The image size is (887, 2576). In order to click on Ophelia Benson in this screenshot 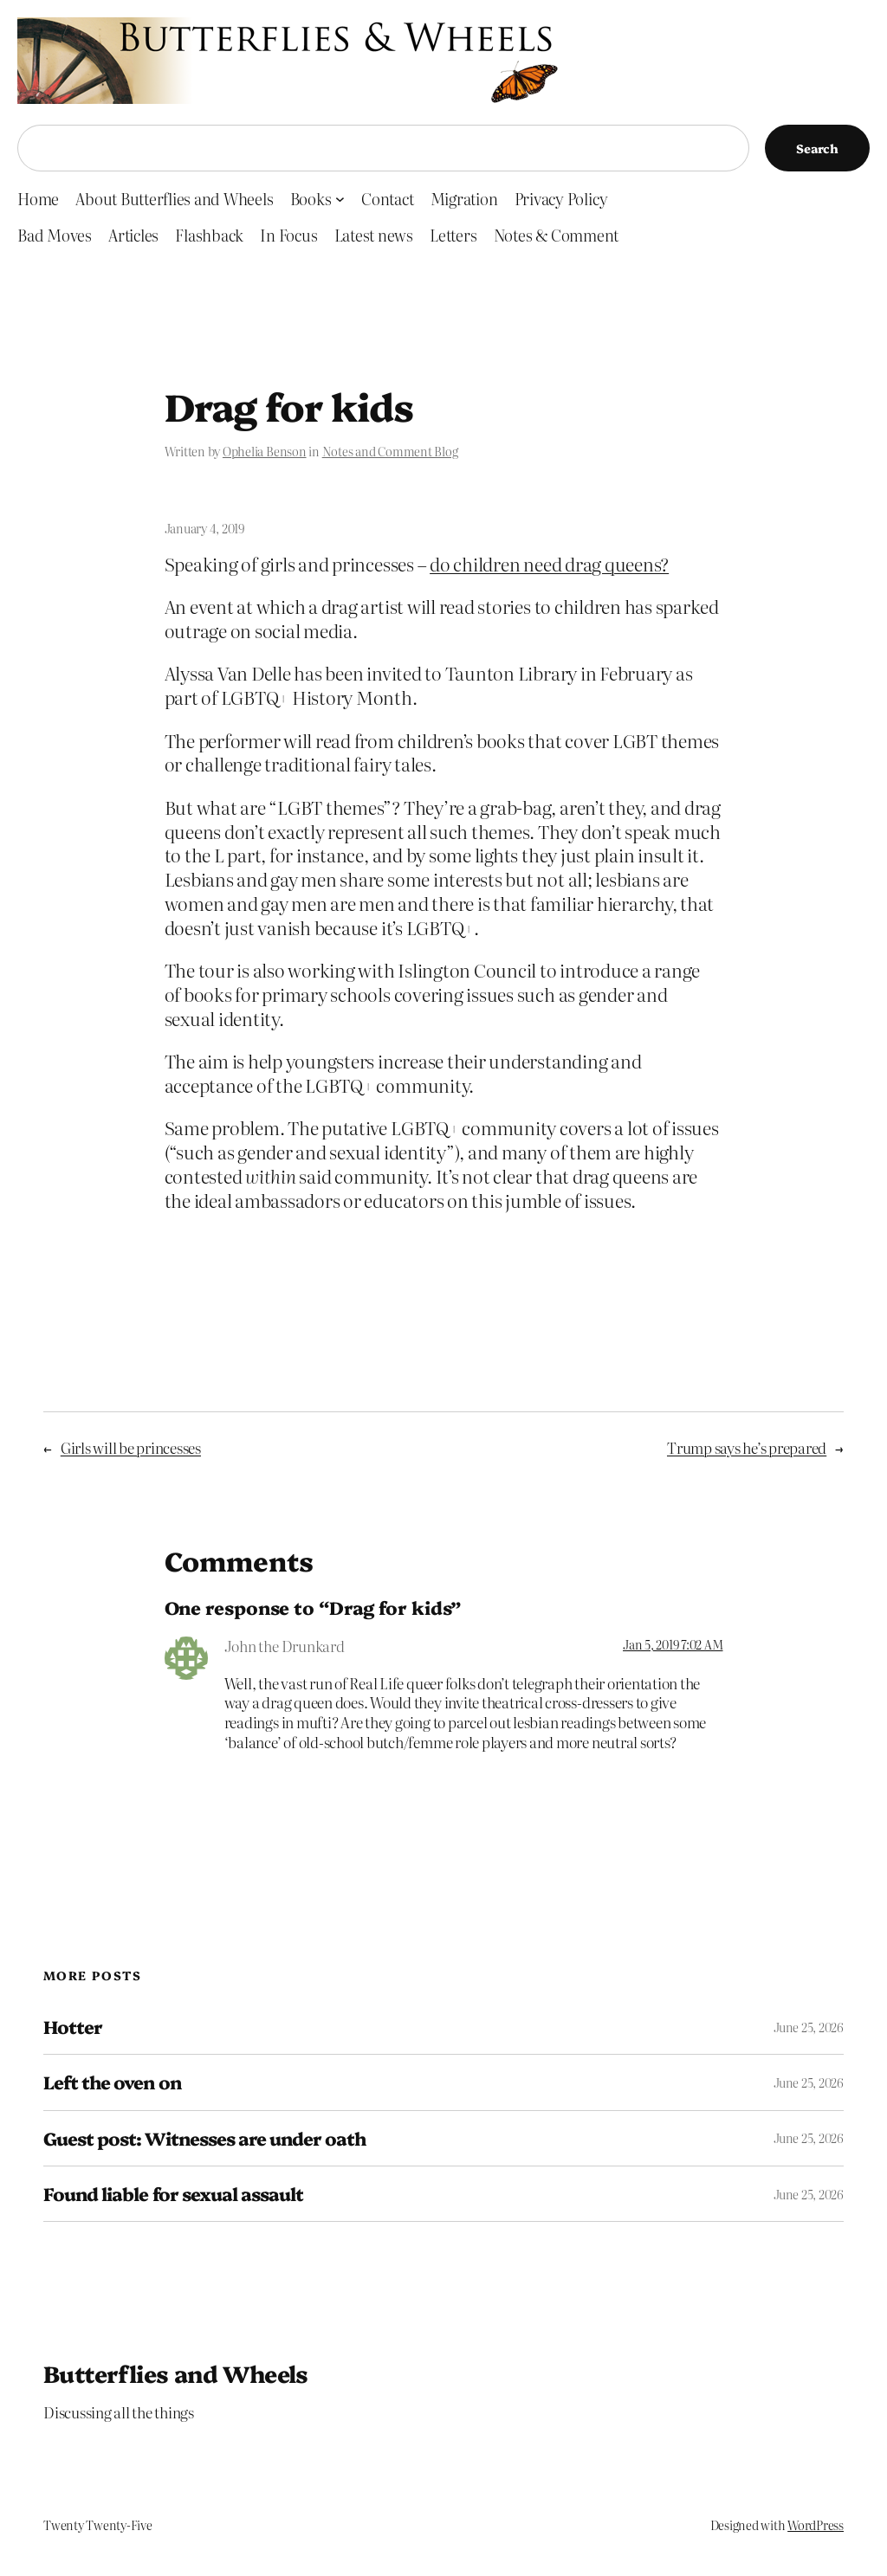, I will do `click(265, 451)`.